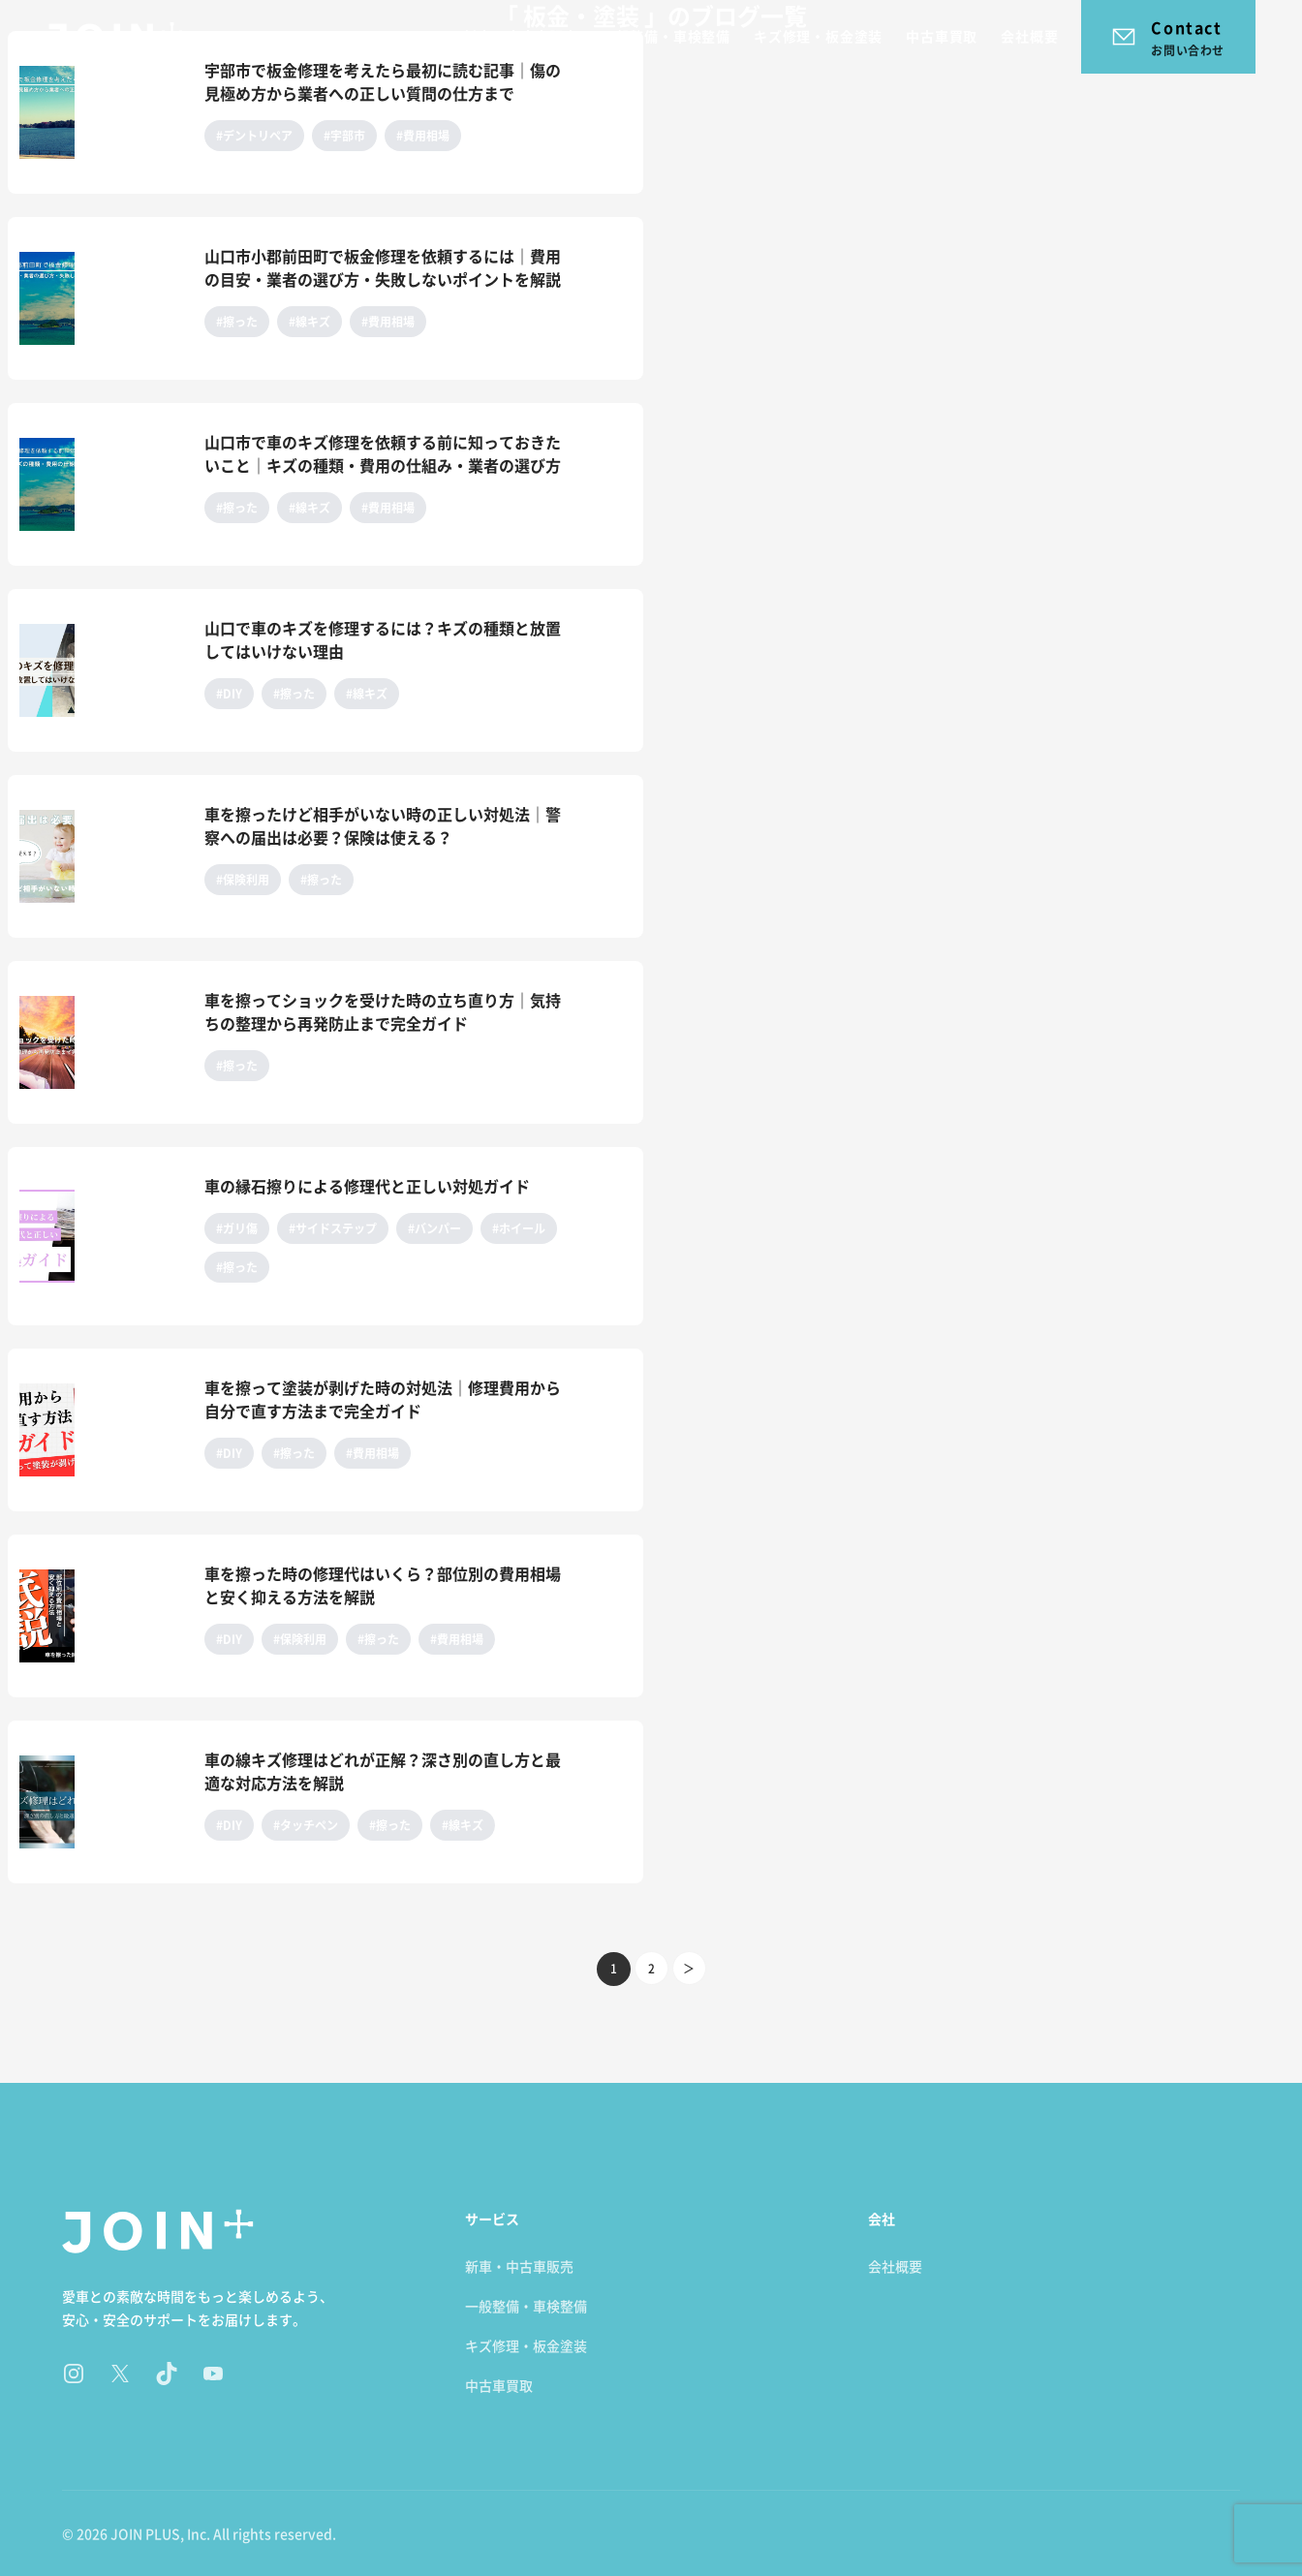  What do you see at coordinates (102, 1801) in the screenshot?
I see `[車の線キズ修理はどれが正解？深さ別の直し方と最適な対応方法を解説のページ]` at bounding box center [102, 1801].